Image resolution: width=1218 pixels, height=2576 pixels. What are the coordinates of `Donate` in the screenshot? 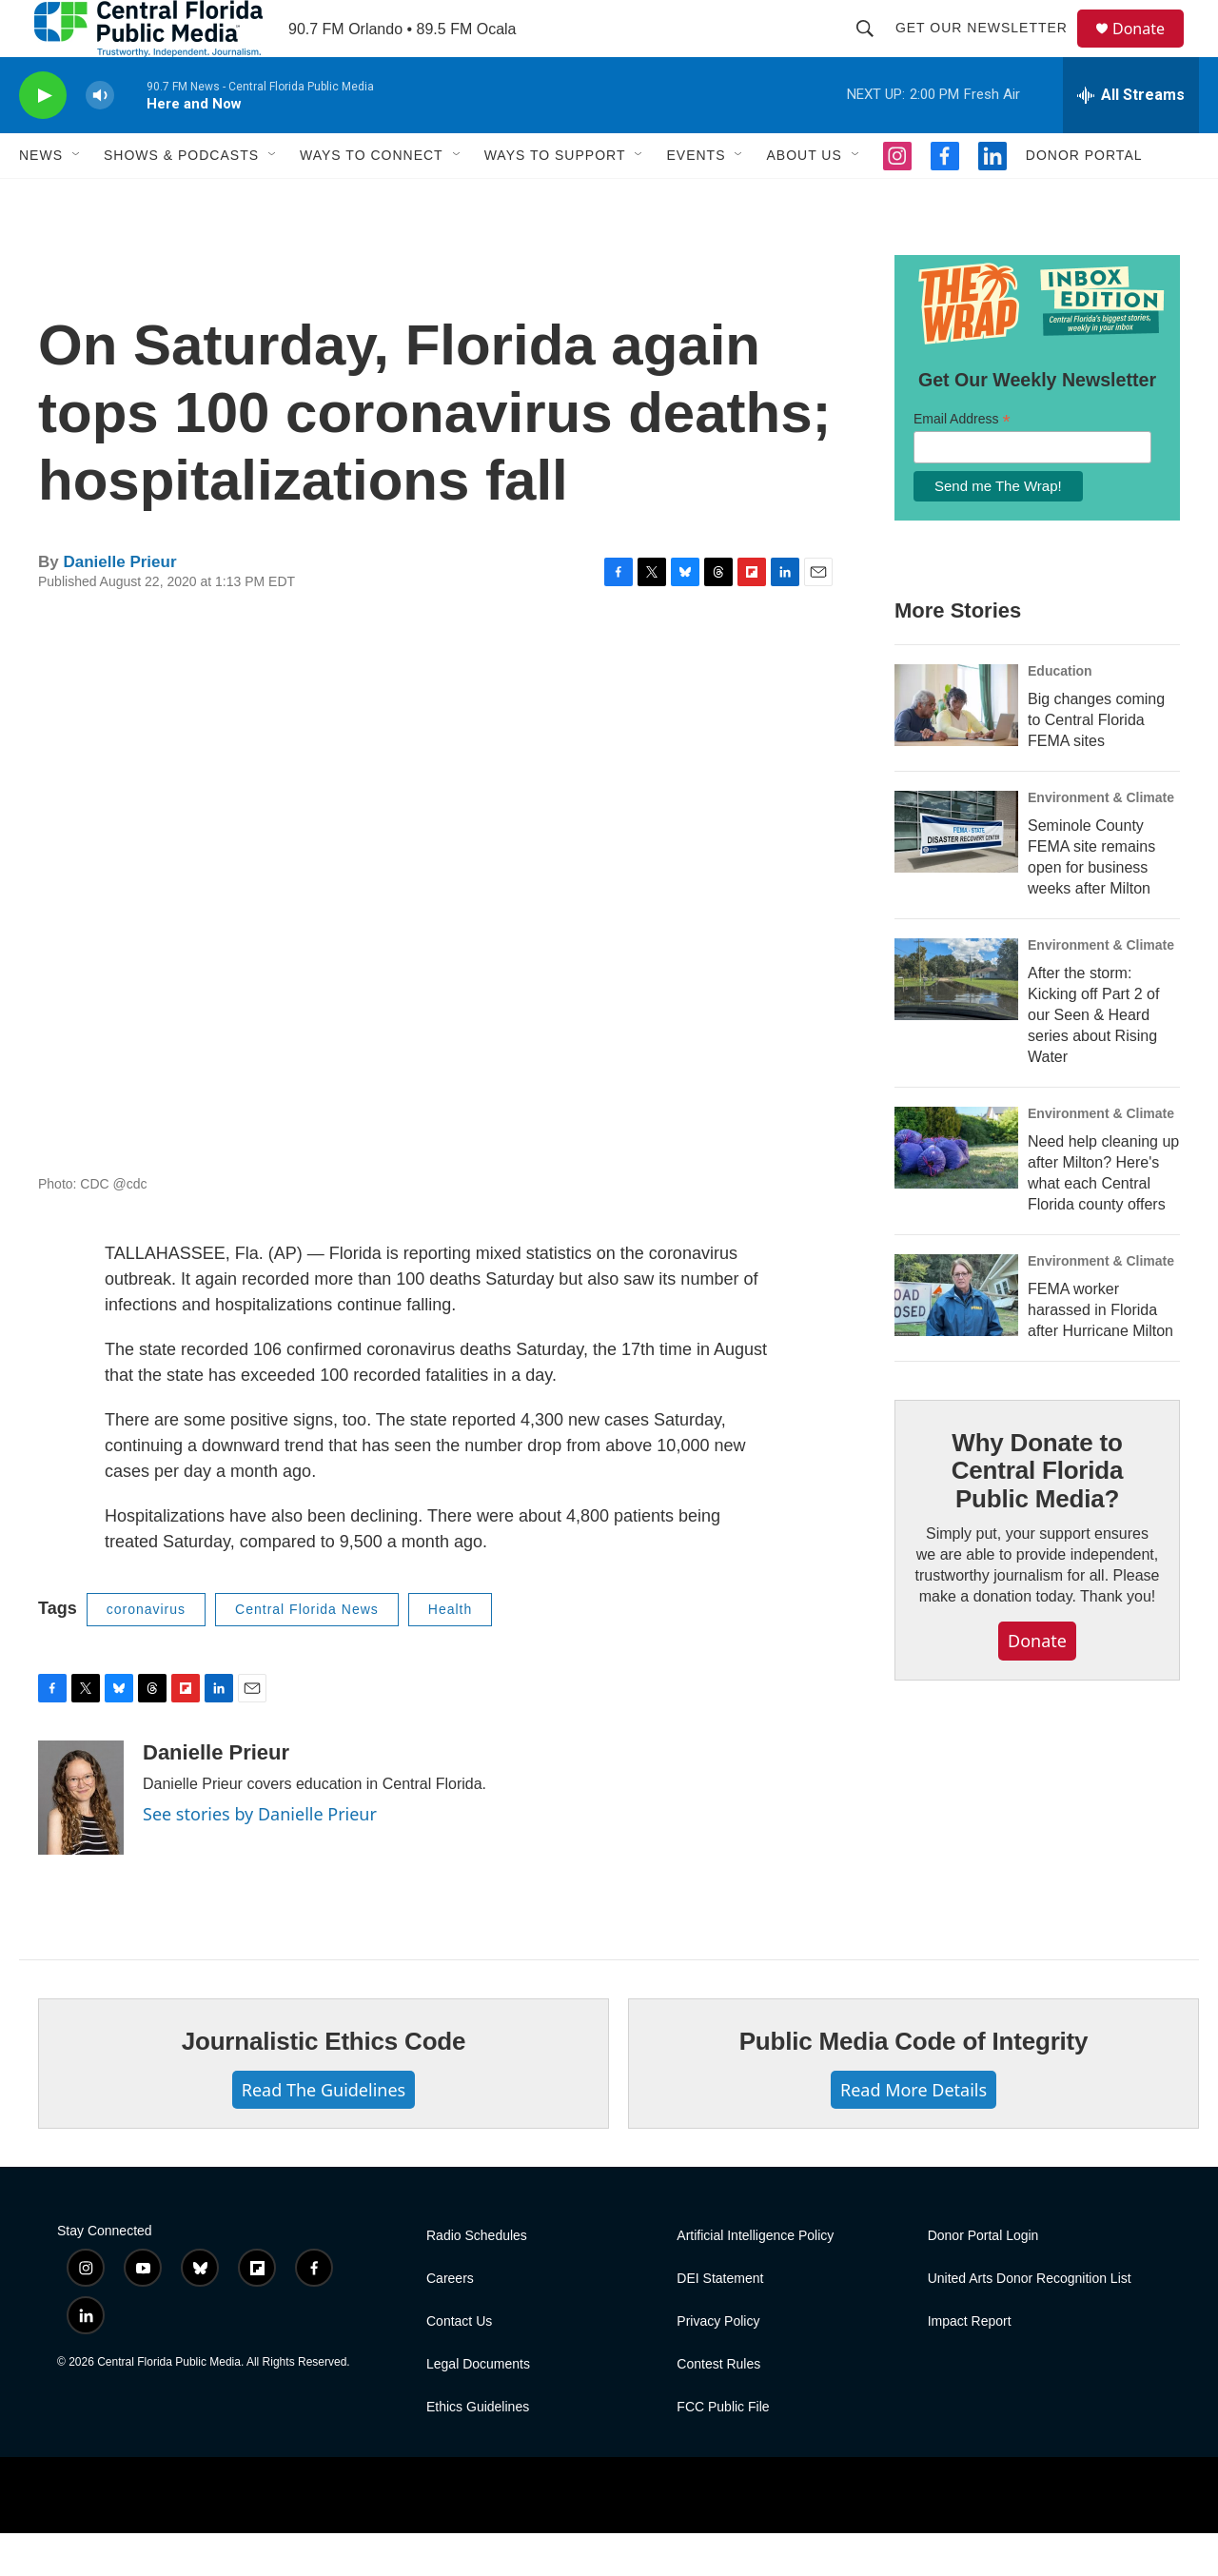 It's located at (1150, 50).